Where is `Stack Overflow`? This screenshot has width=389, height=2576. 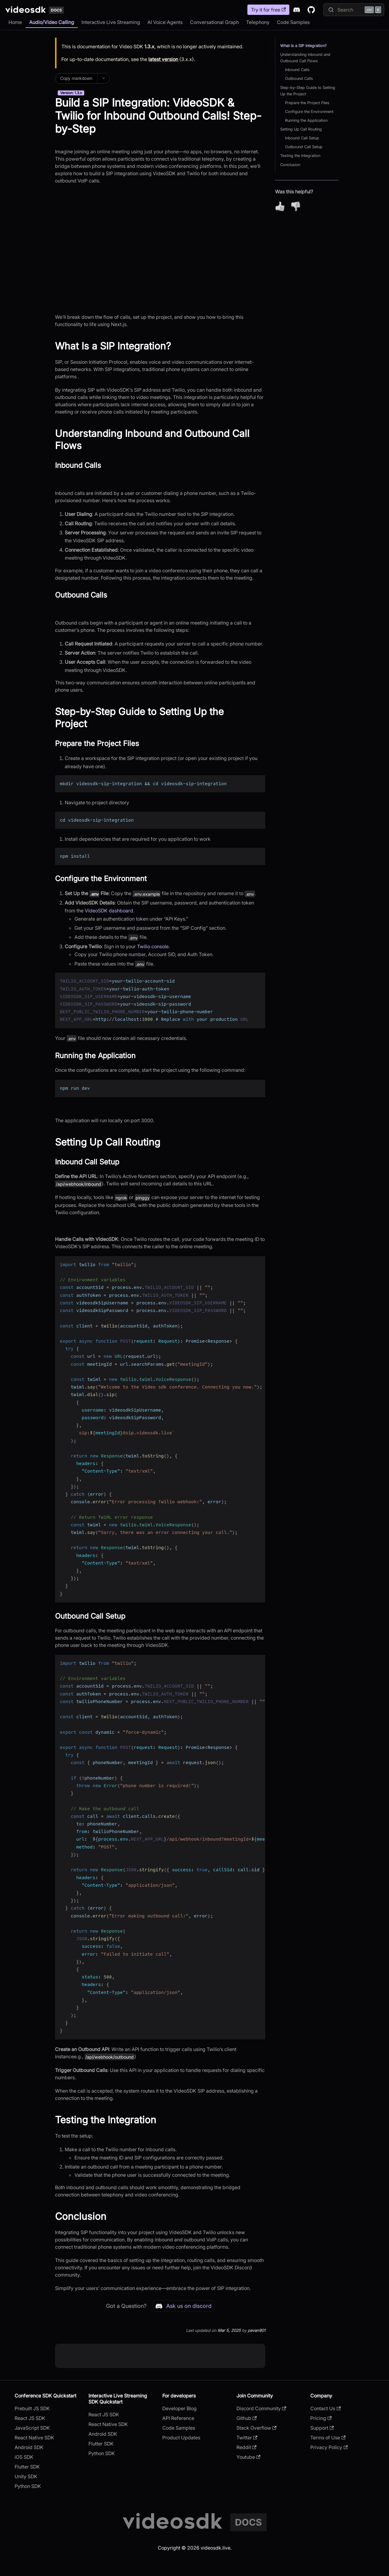 Stack Overflow is located at coordinates (256, 2428).